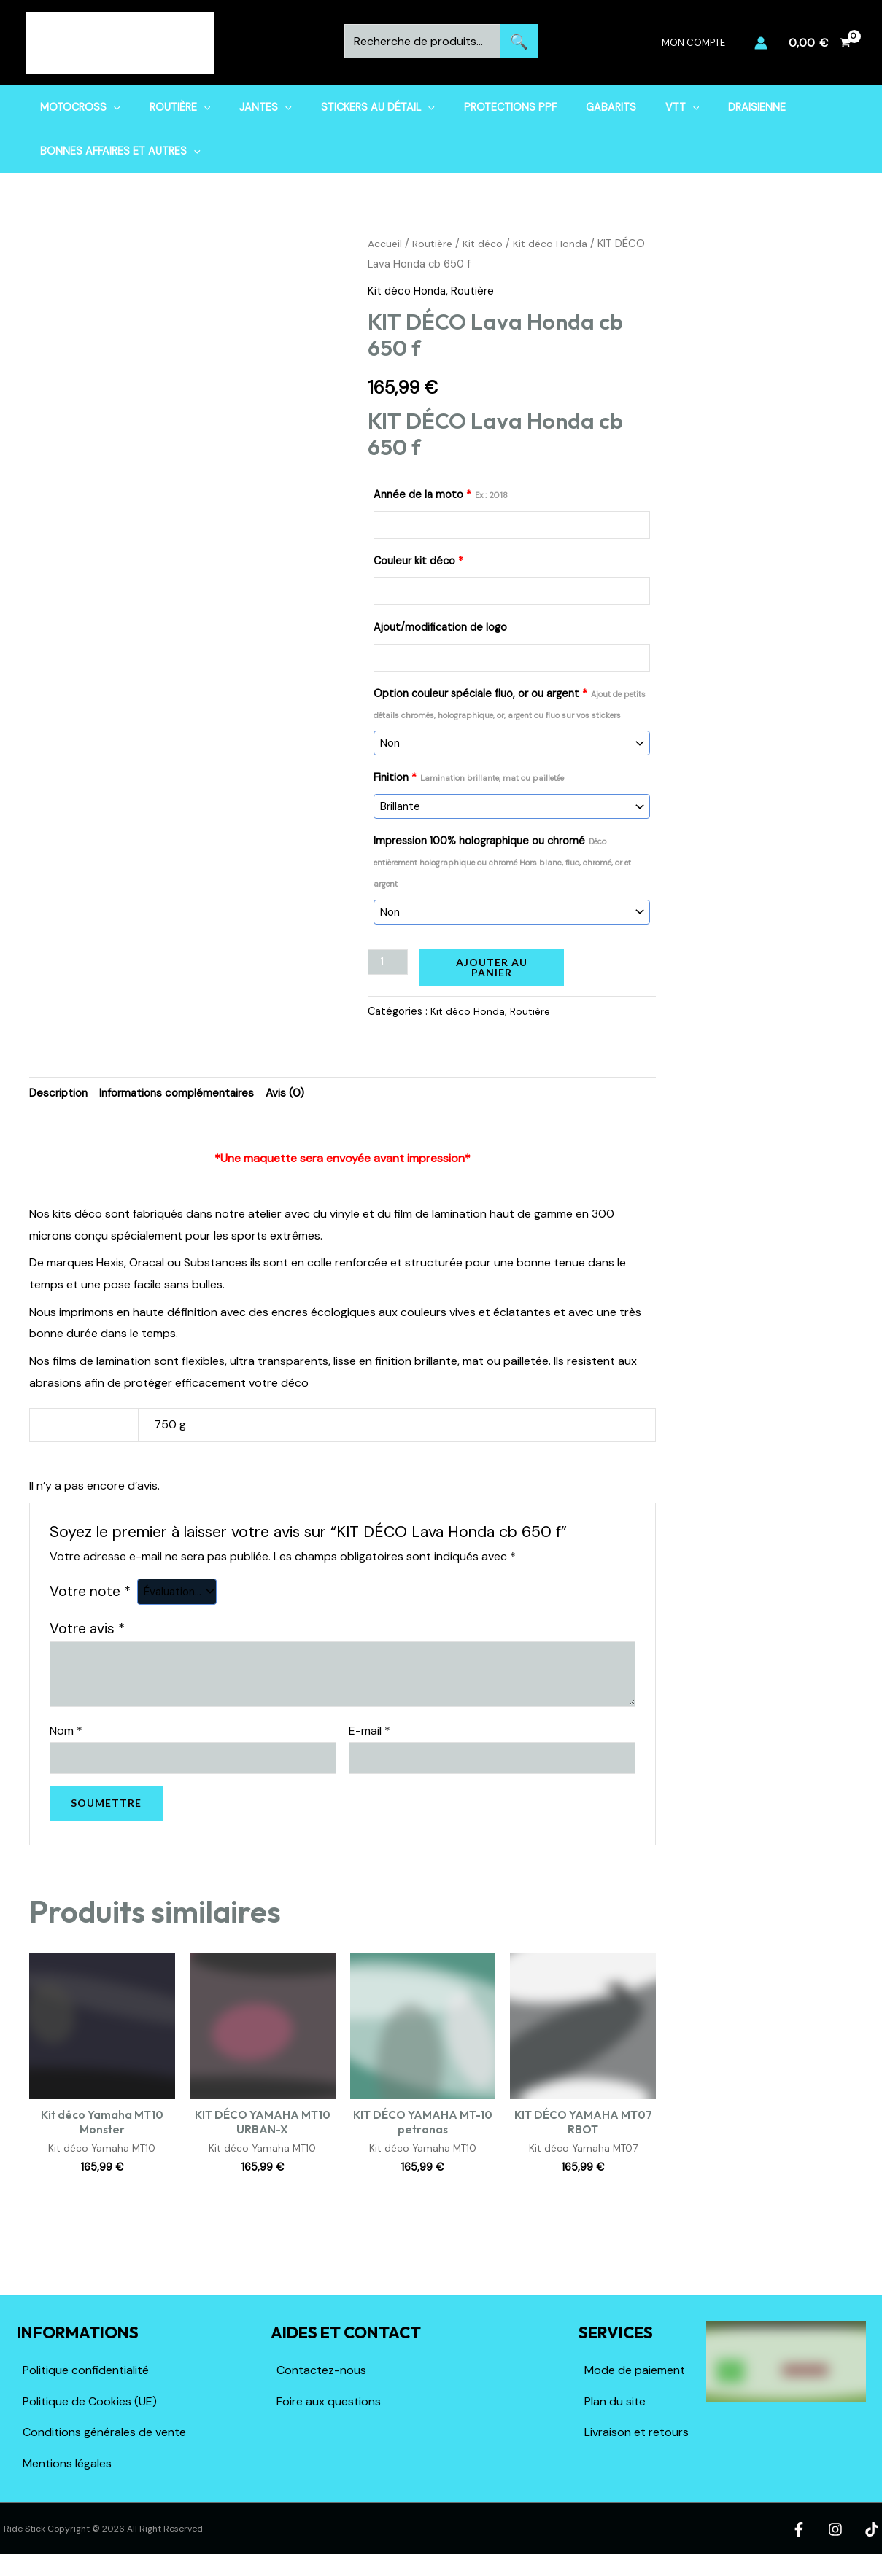 The image size is (882, 2576). What do you see at coordinates (510, 703) in the screenshot?
I see `Option couleur spéciale fluo, or ou argent` at bounding box center [510, 703].